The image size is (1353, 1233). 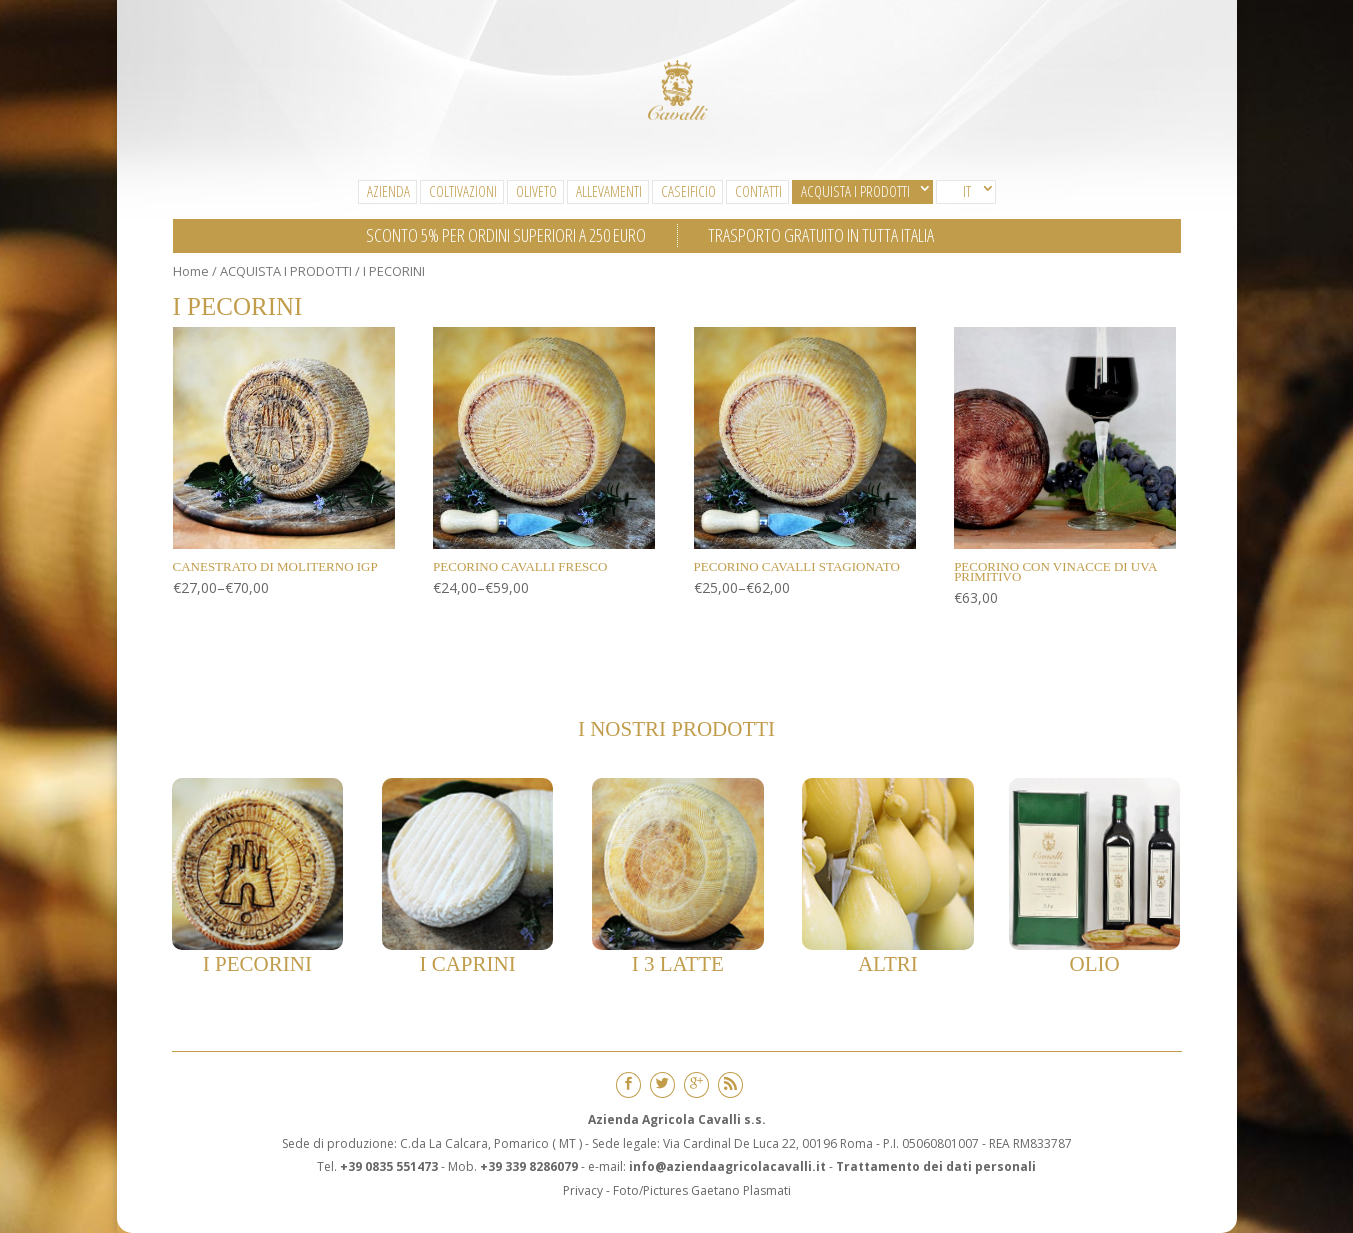 I want to click on Privacy, so click(x=583, y=1190).